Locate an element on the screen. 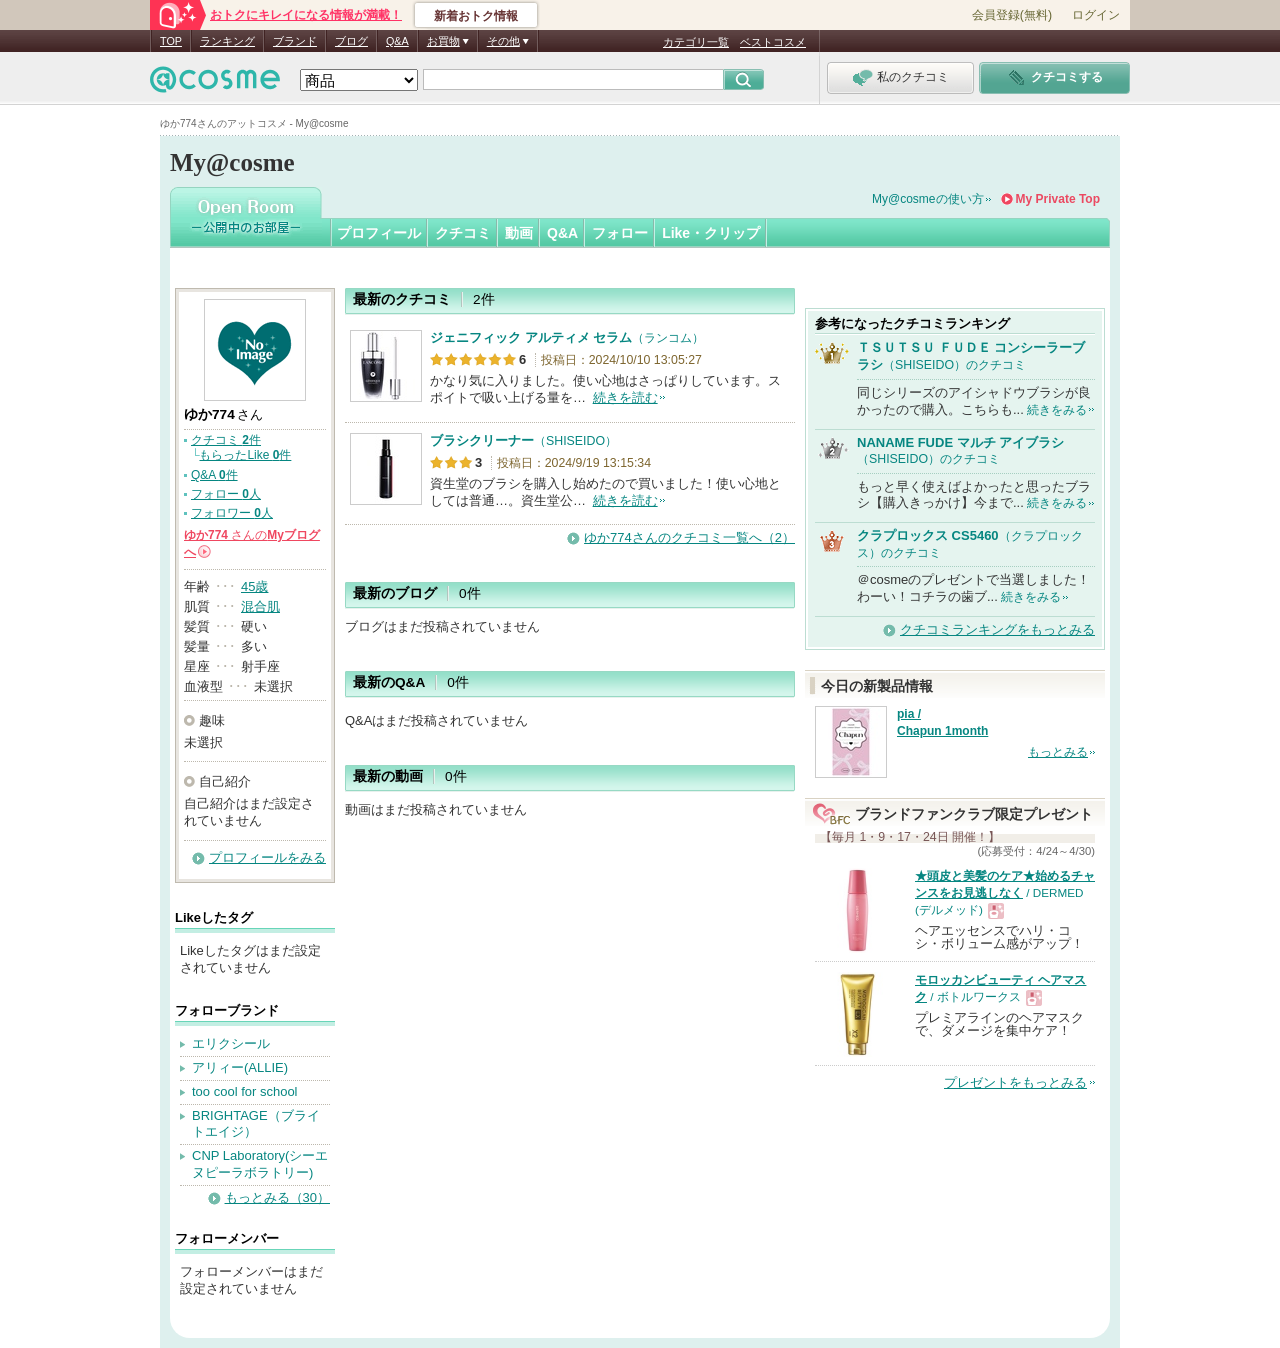 The width and height of the screenshot is (1280, 1348). Q&A 件 is located at coordinates (214, 475).